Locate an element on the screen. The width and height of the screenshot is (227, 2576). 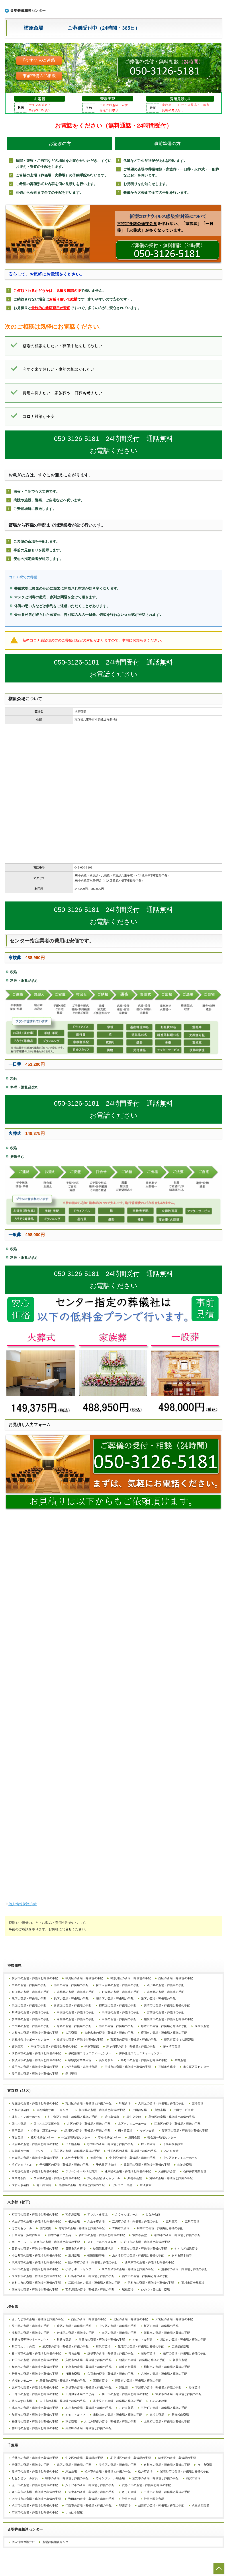
金沢区の斎場・葬儀場の手配 is located at coordinates (30, 1992).